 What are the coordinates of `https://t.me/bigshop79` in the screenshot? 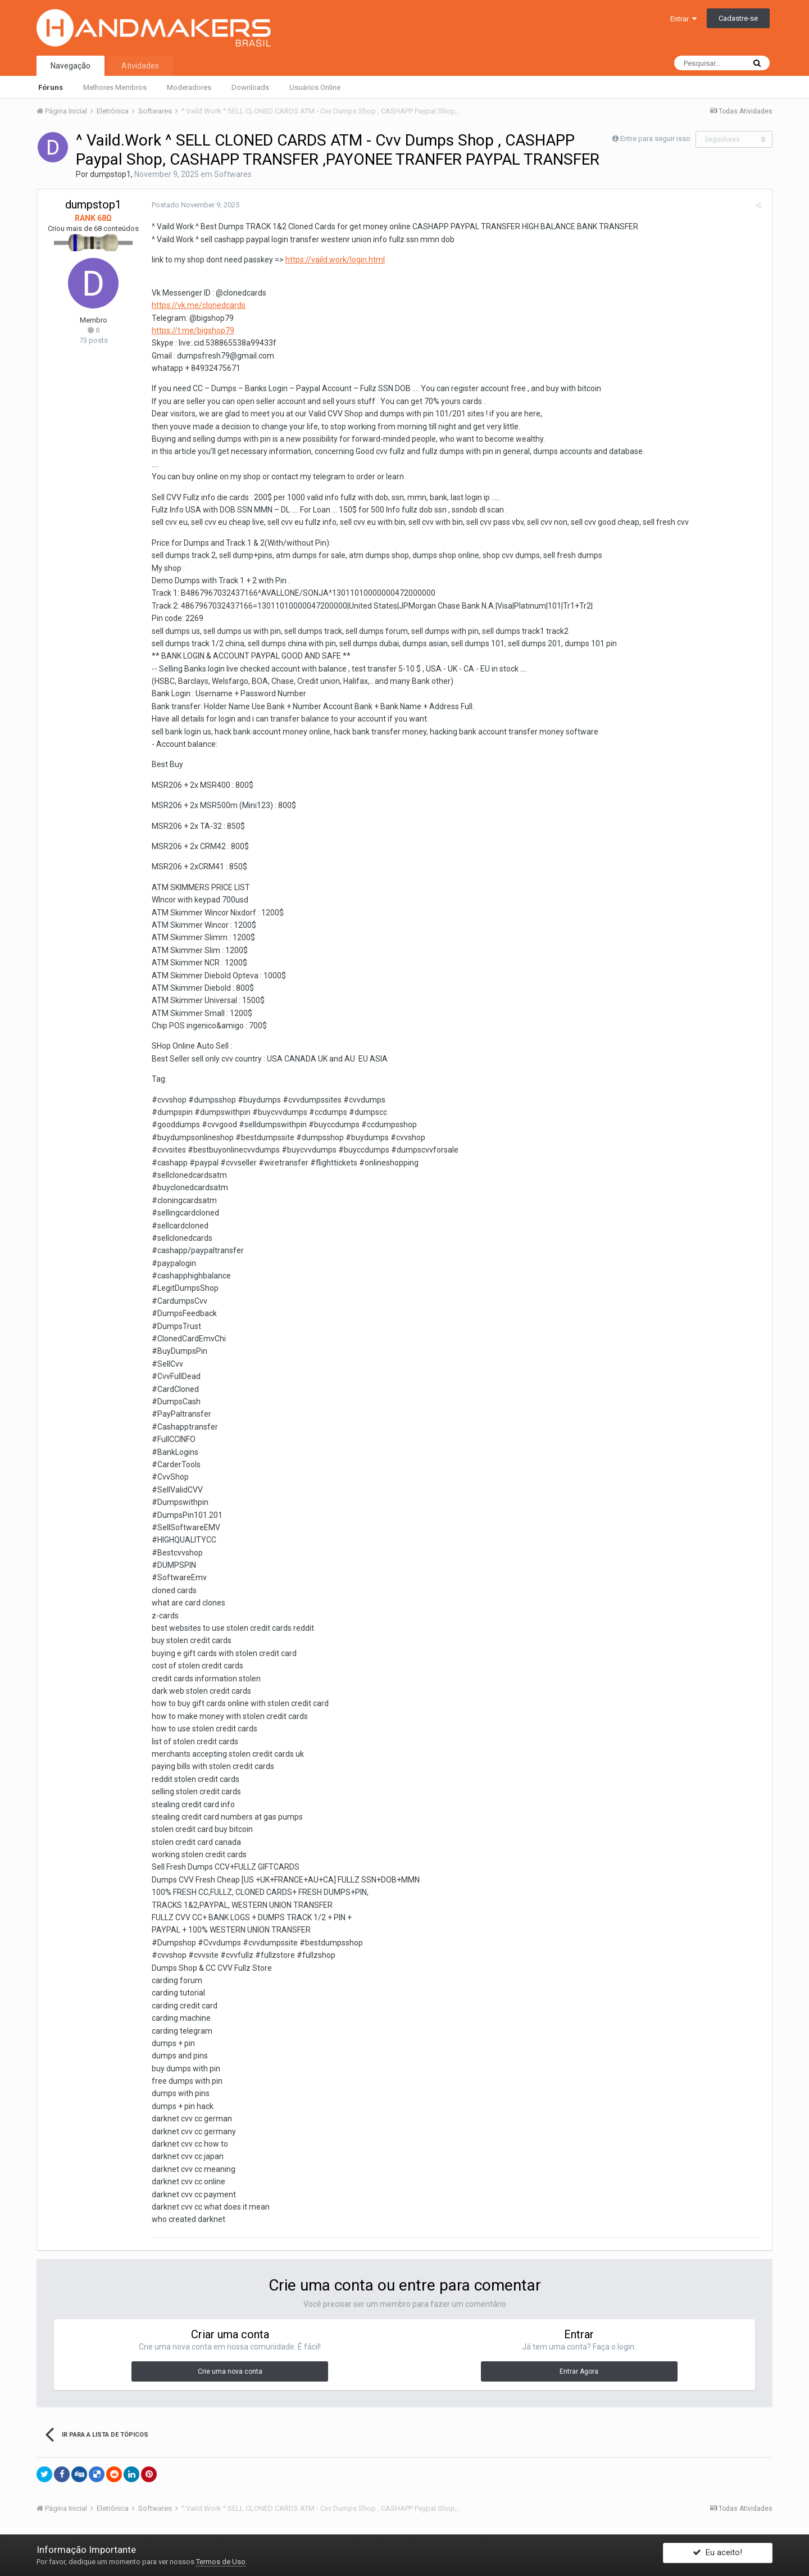 It's located at (190, 330).